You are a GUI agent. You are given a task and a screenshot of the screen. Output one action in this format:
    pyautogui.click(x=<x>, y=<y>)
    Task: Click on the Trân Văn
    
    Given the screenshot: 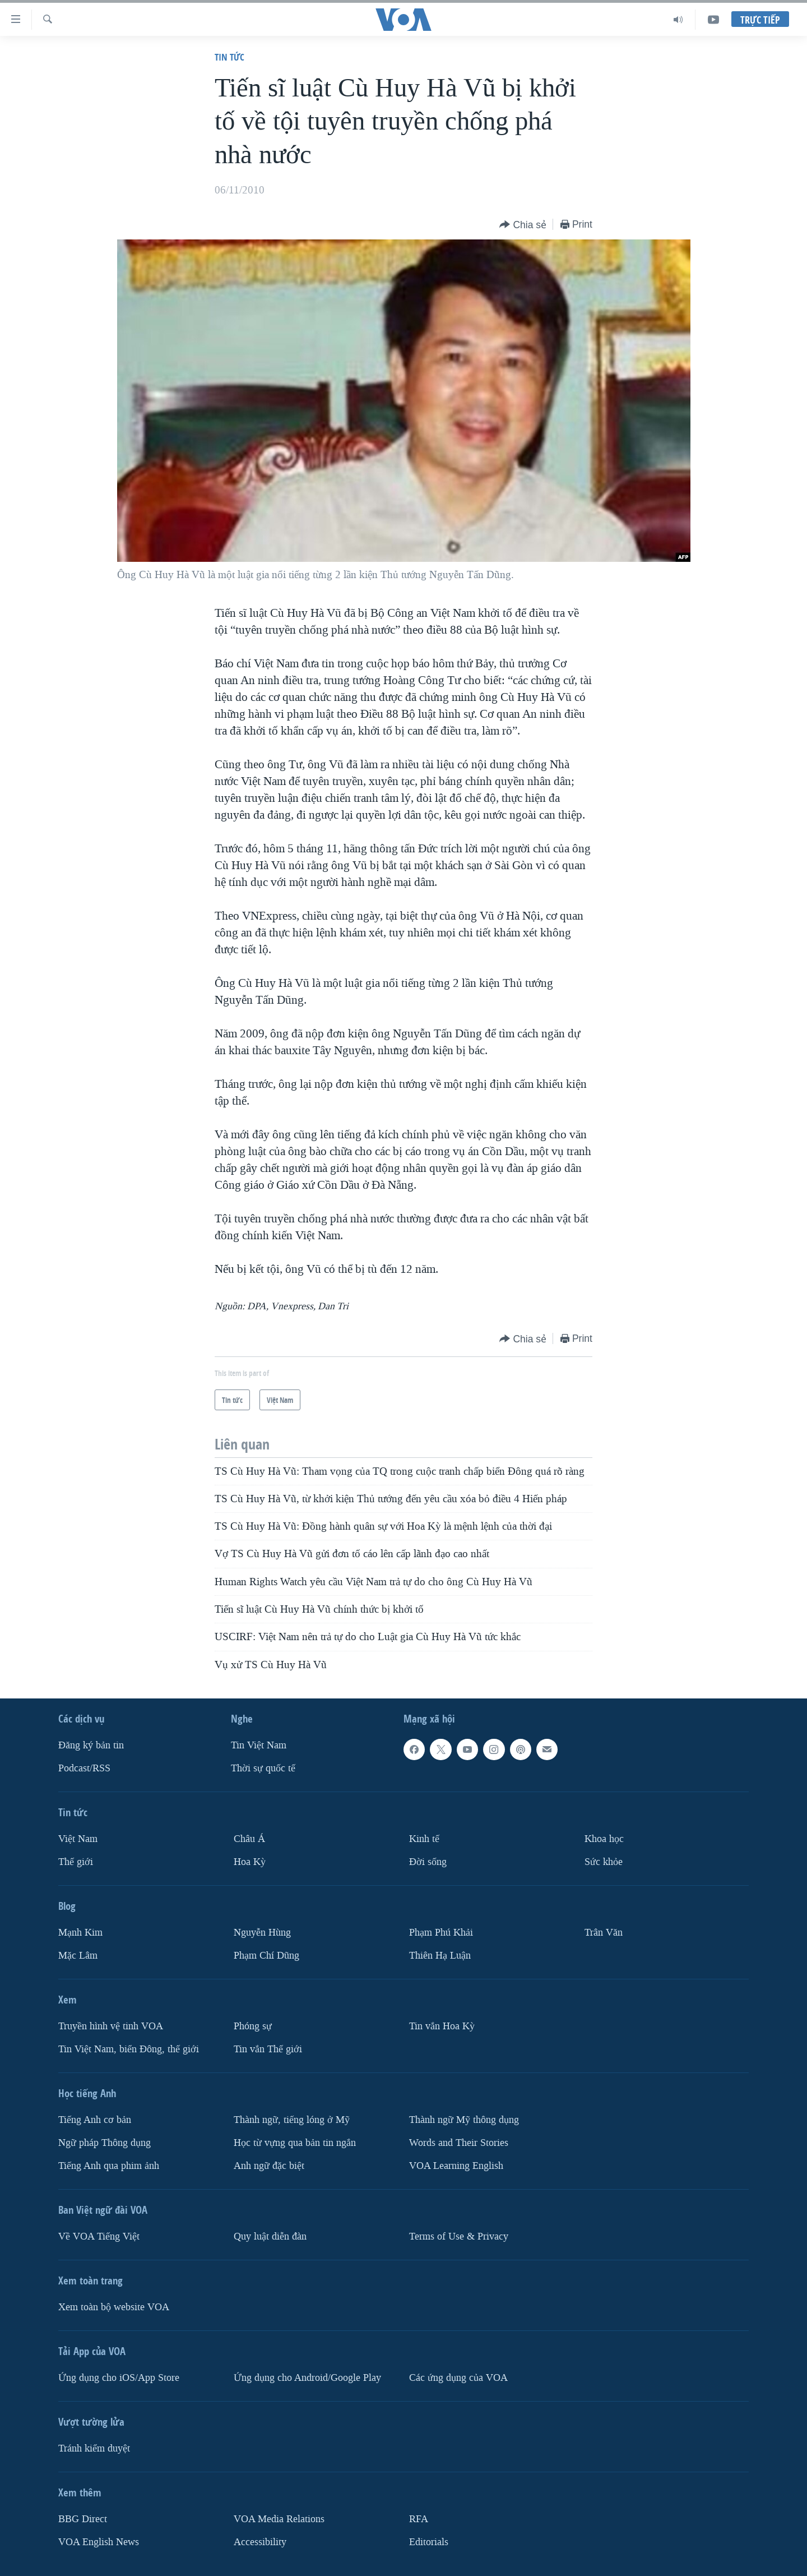 What is the action you would take?
    pyautogui.click(x=604, y=1932)
    